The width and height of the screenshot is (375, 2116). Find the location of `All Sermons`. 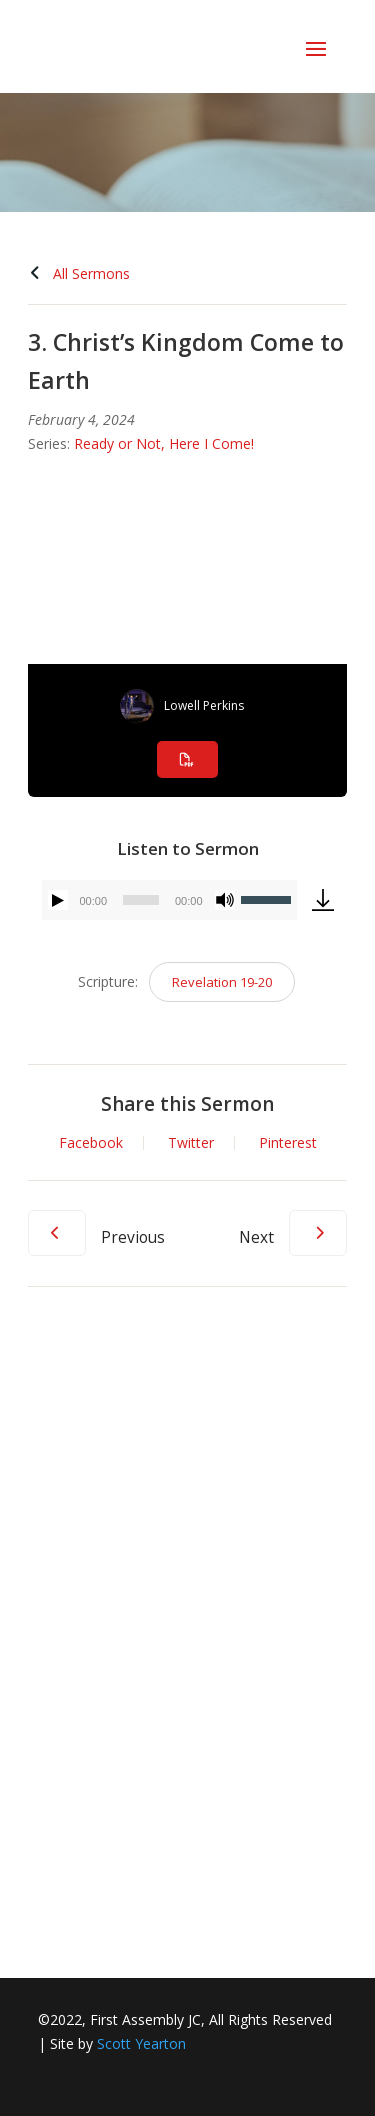

All Sermons is located at coordinates (79, 273).